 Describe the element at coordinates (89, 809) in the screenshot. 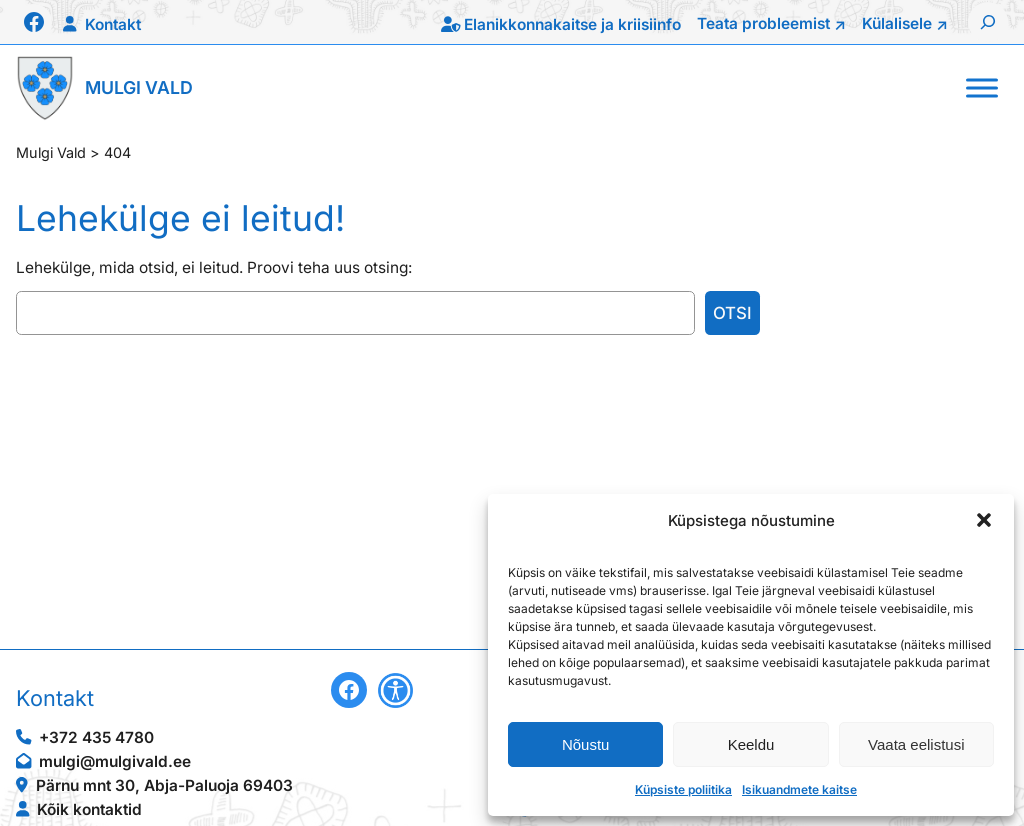

I see `Kõik kontaktid` at that location.